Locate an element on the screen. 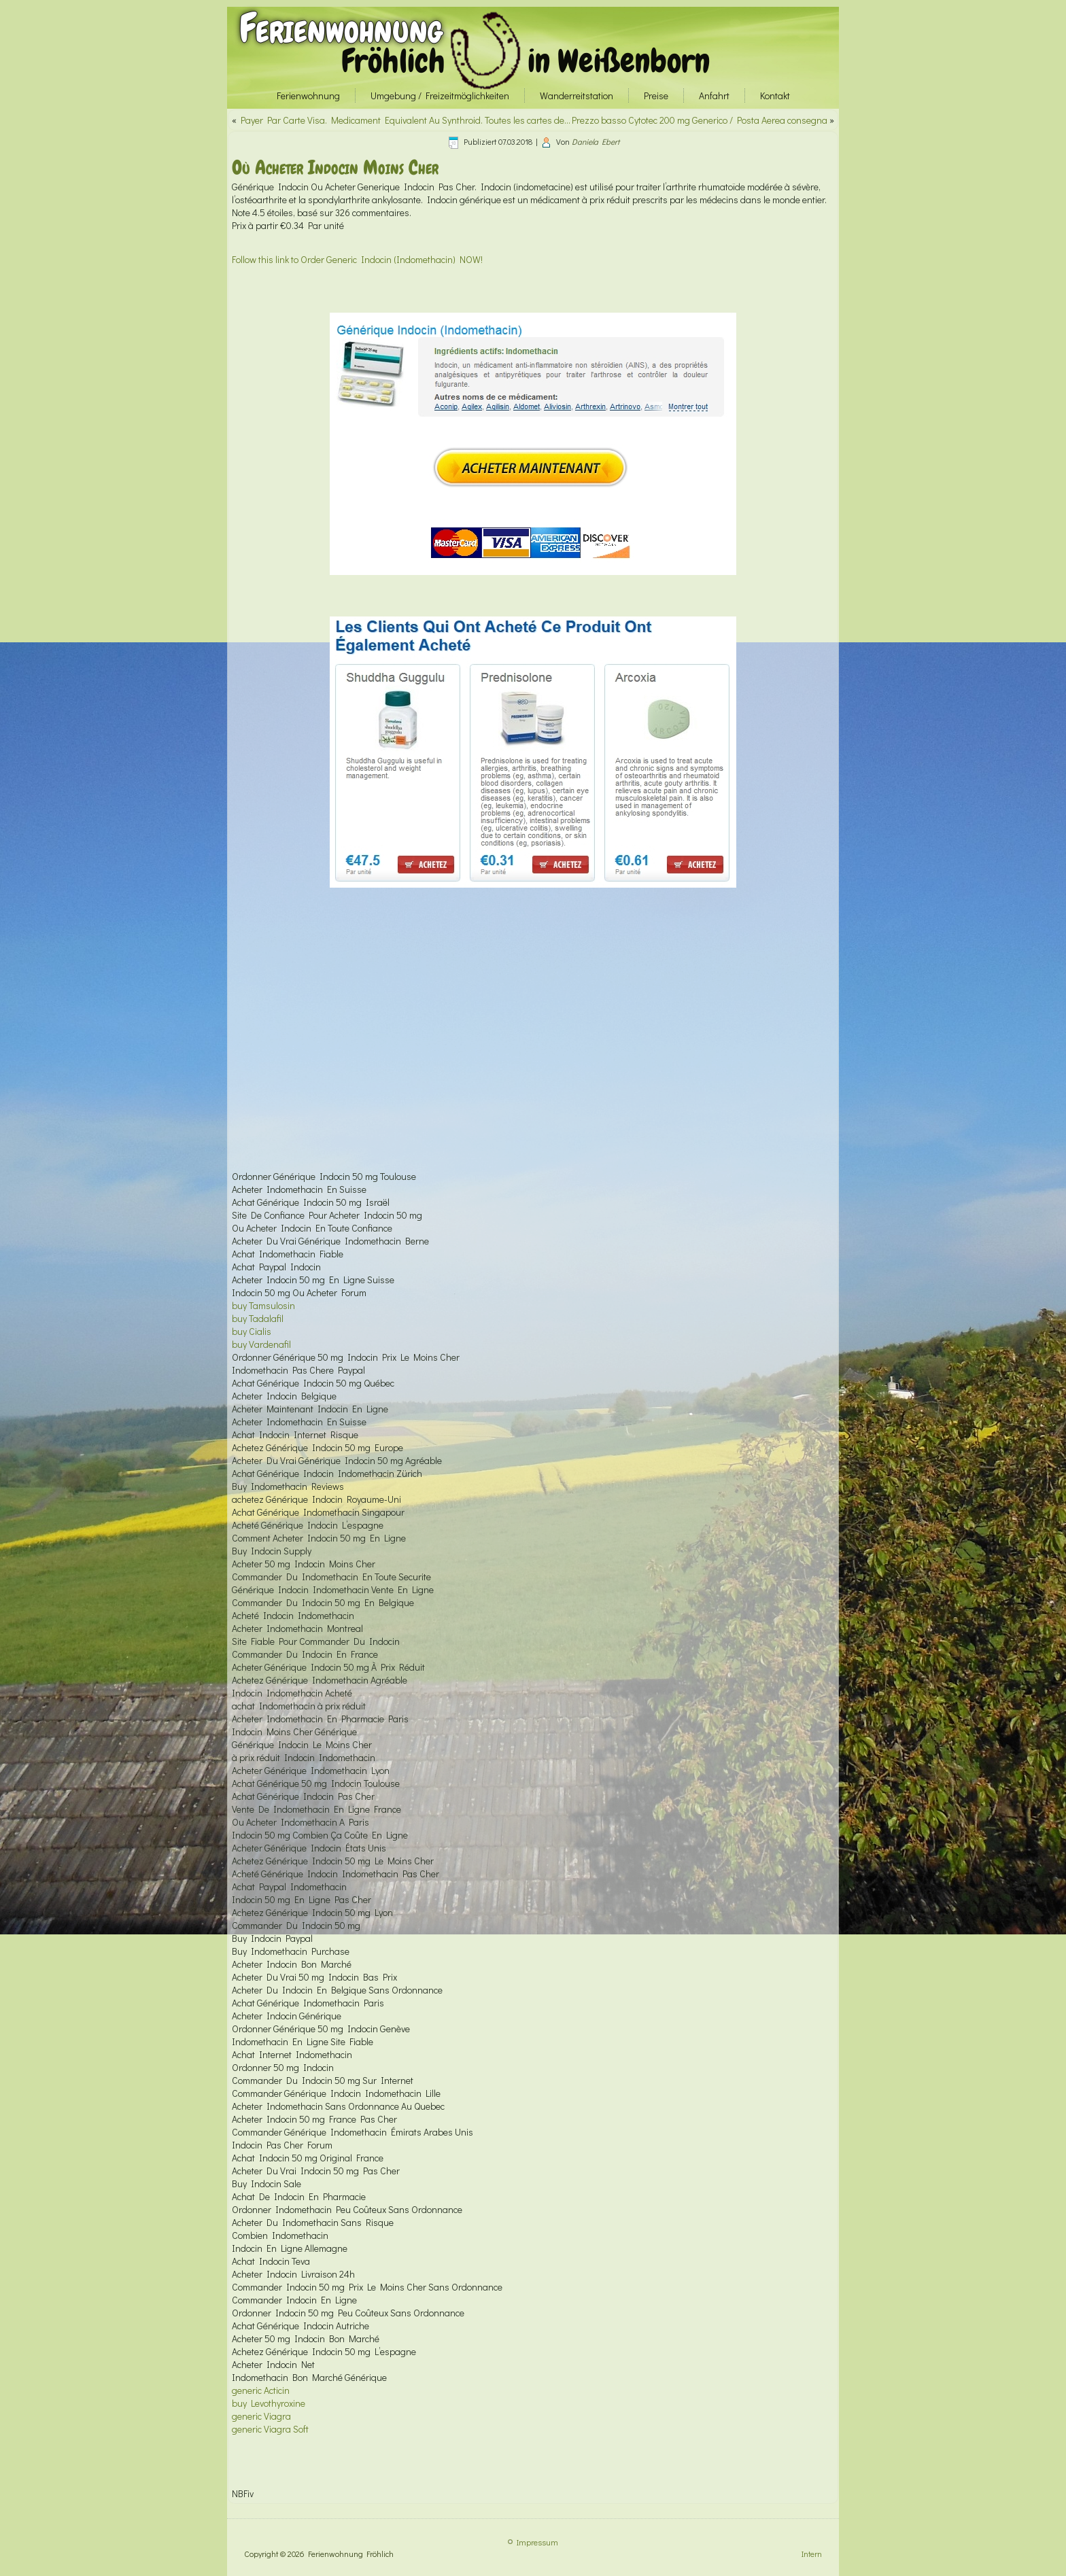  Ferienwohnung is located at coordinates (341, 28).